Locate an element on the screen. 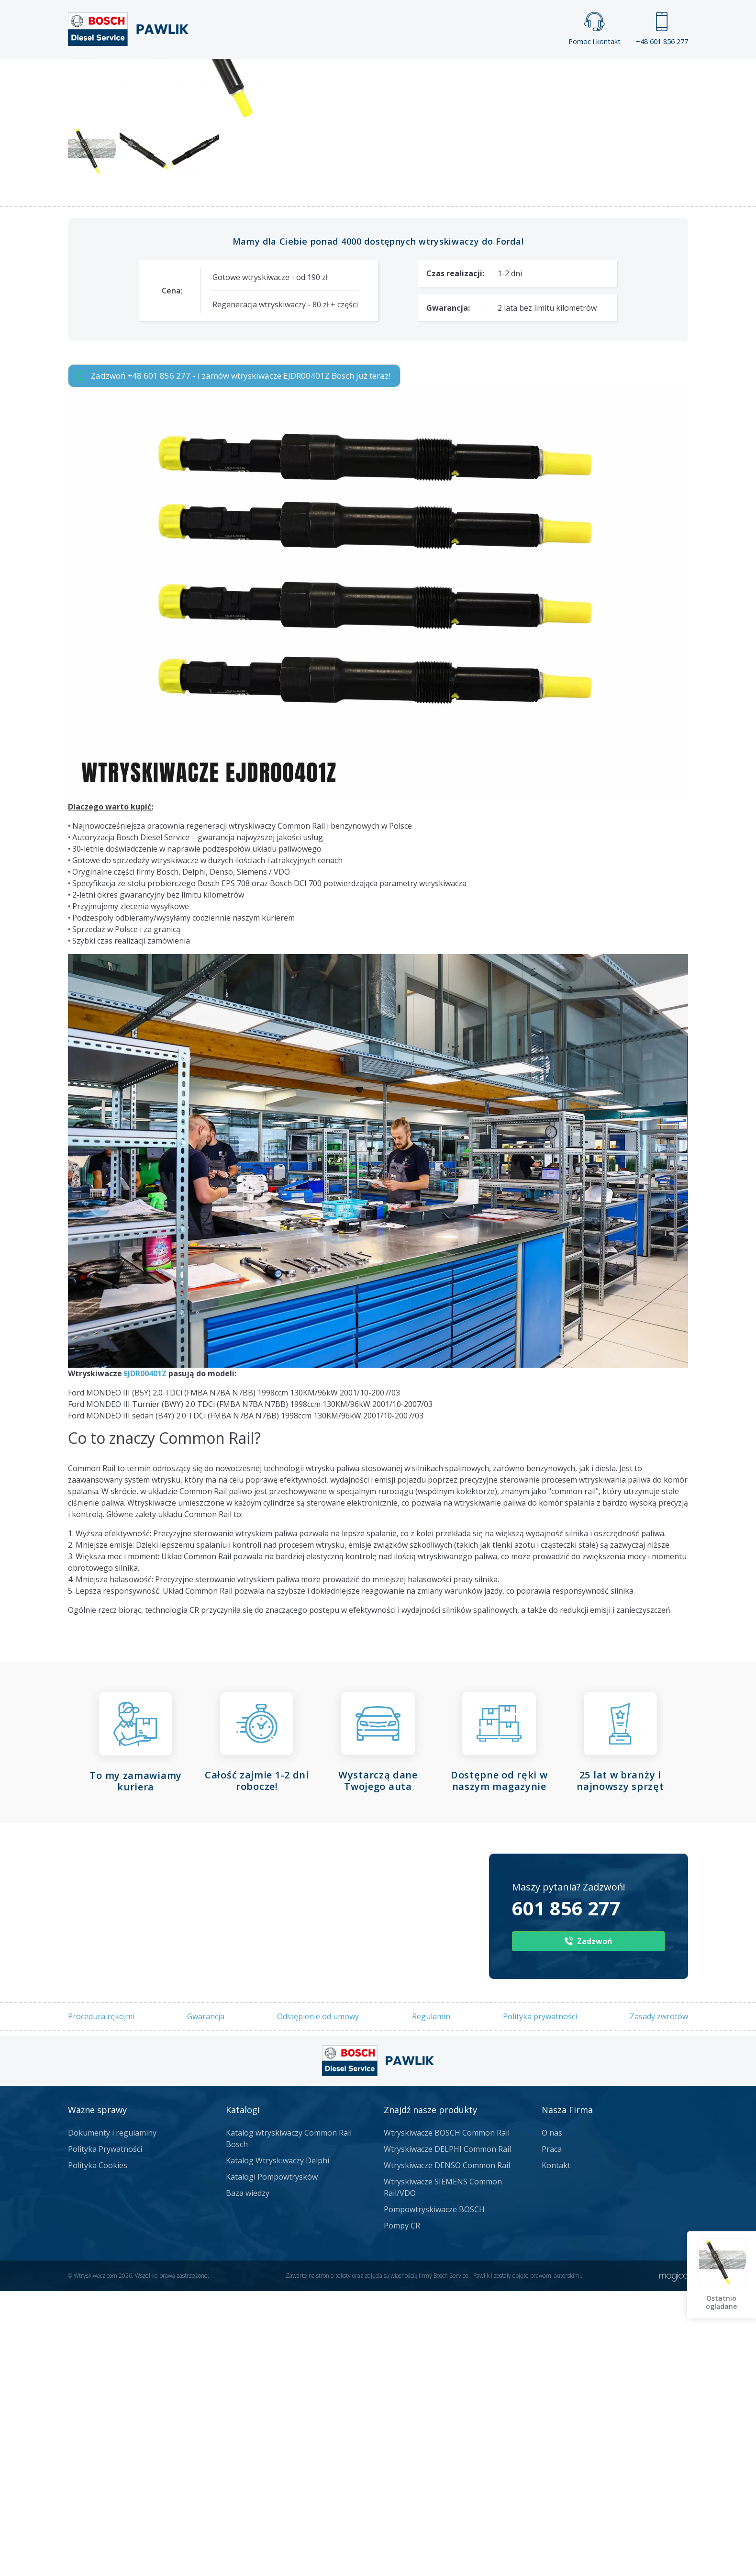  Dostępność: is located at coordinates (405, 336).